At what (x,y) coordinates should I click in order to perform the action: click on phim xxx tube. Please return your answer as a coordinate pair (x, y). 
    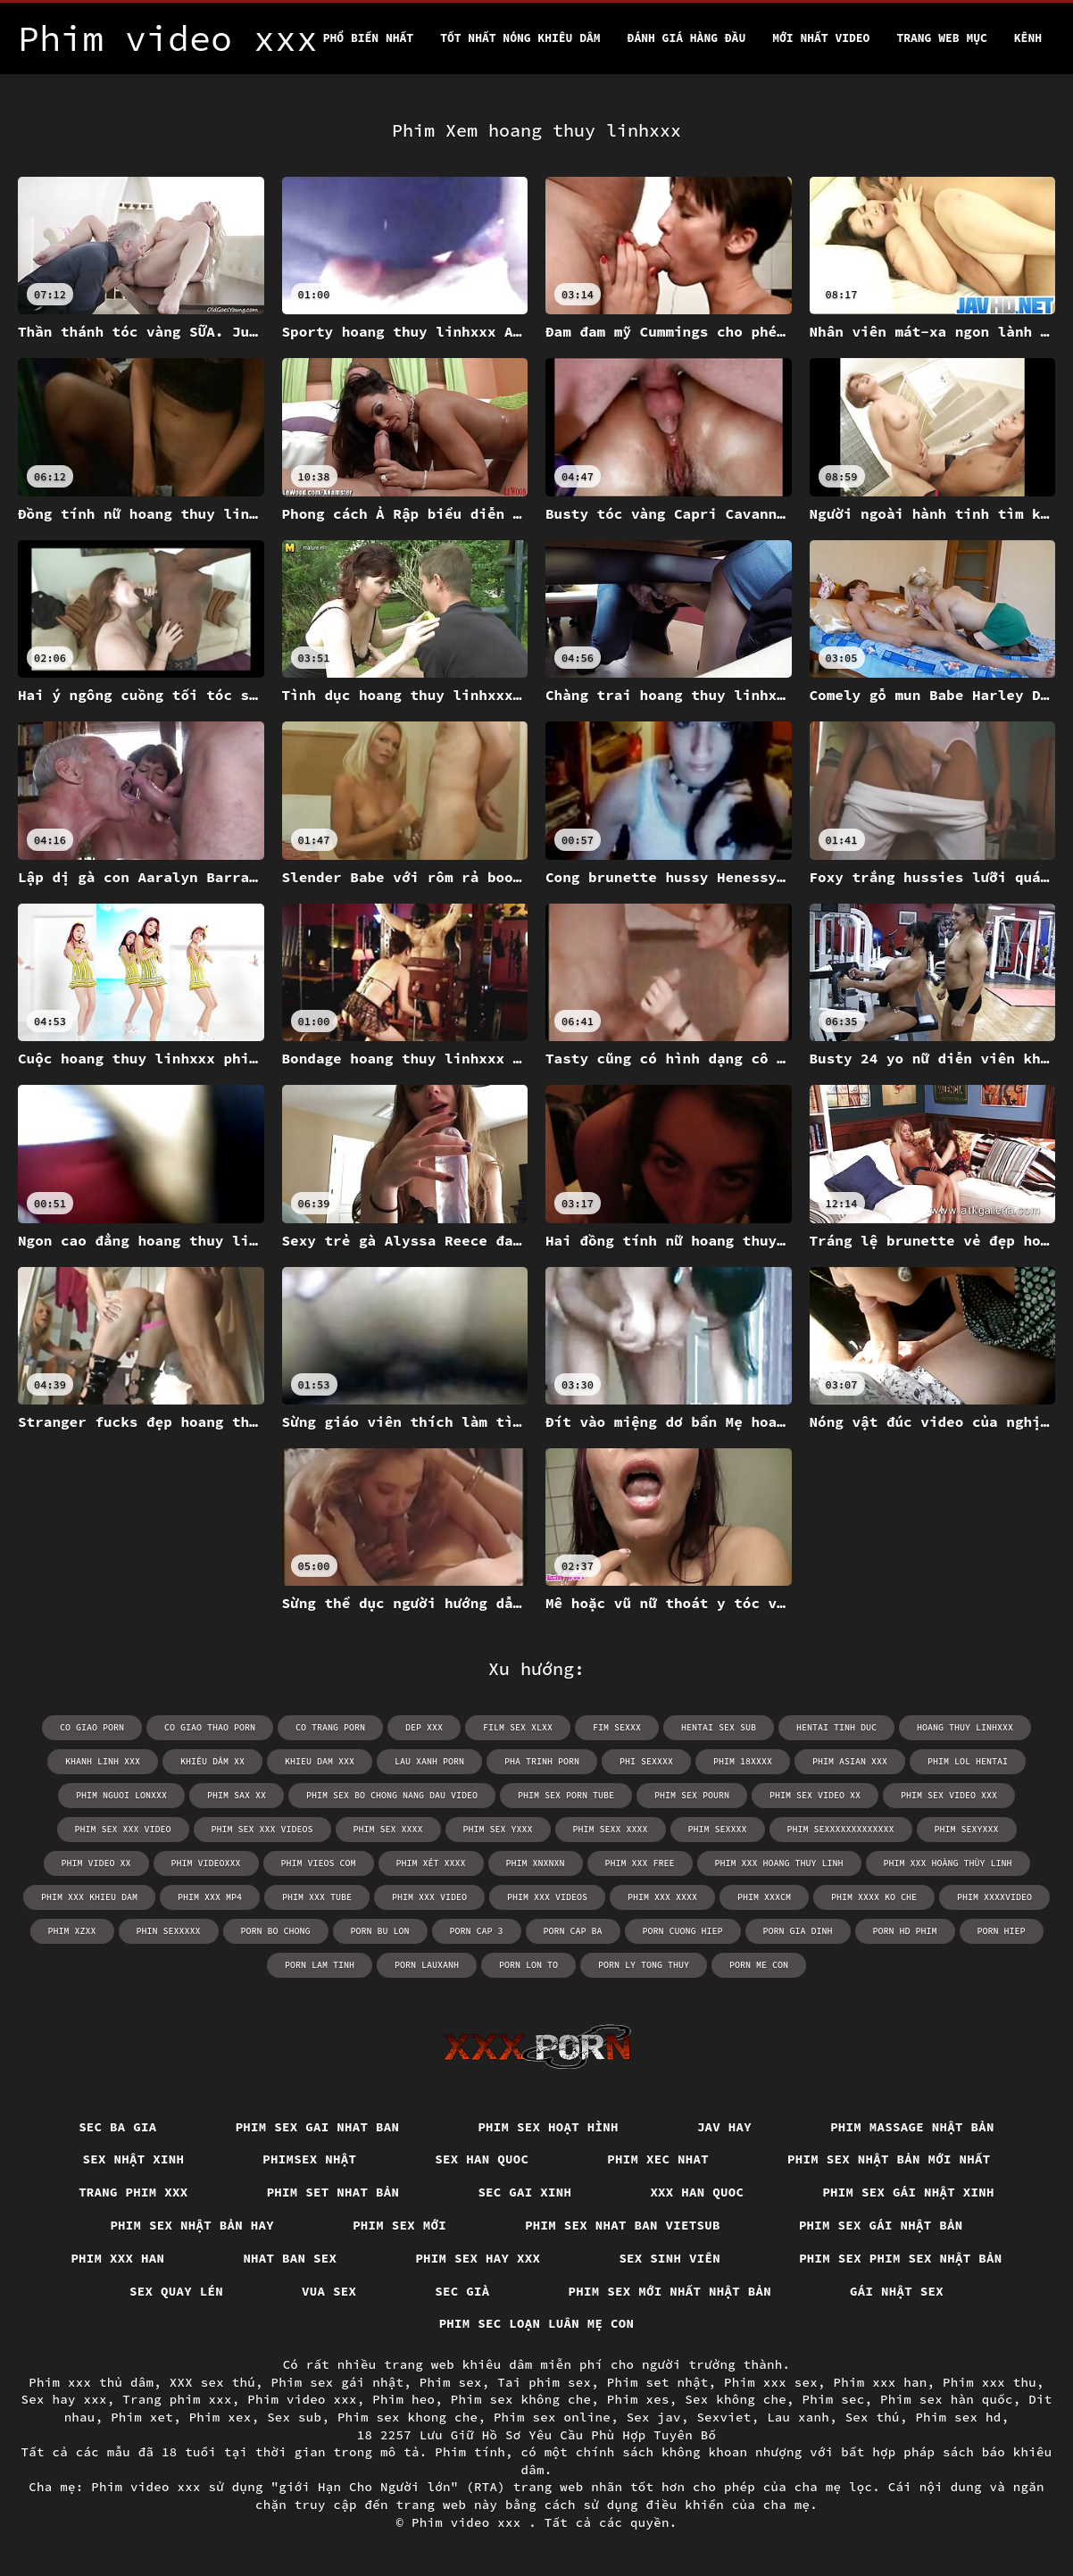
    Looking at the image, I should click on (317, 1897).